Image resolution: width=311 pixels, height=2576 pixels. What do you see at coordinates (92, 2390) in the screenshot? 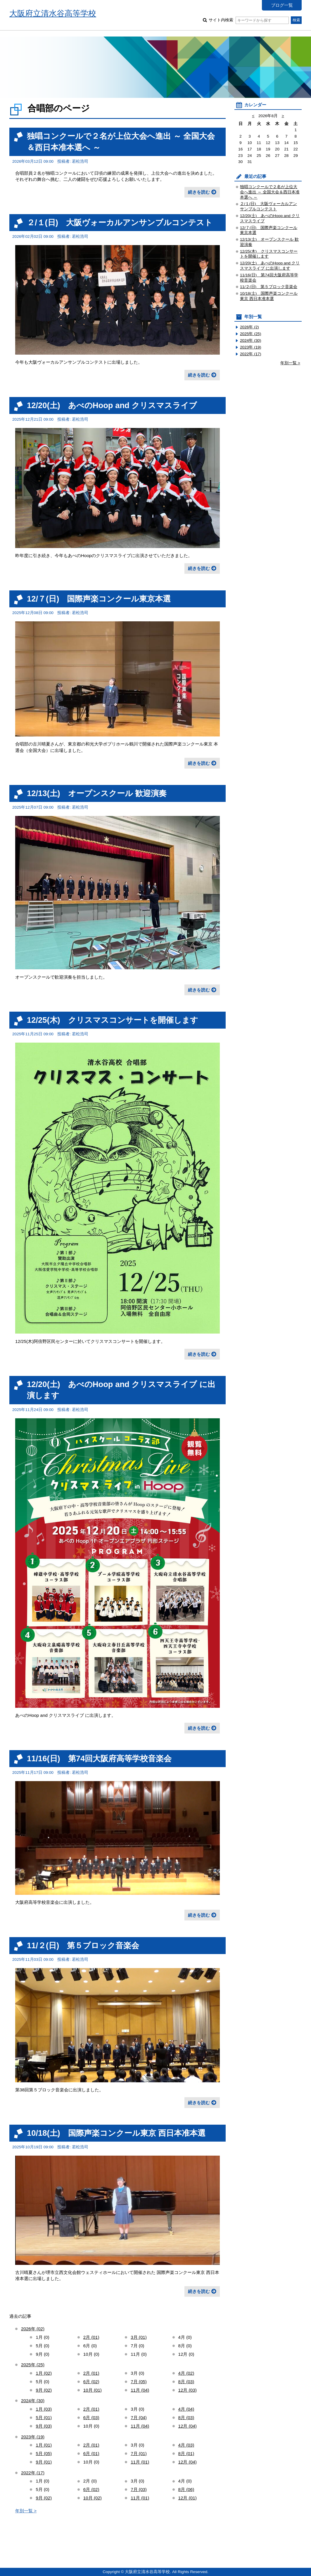
I see `10月 (01)` at bounding box center [92, 2390].